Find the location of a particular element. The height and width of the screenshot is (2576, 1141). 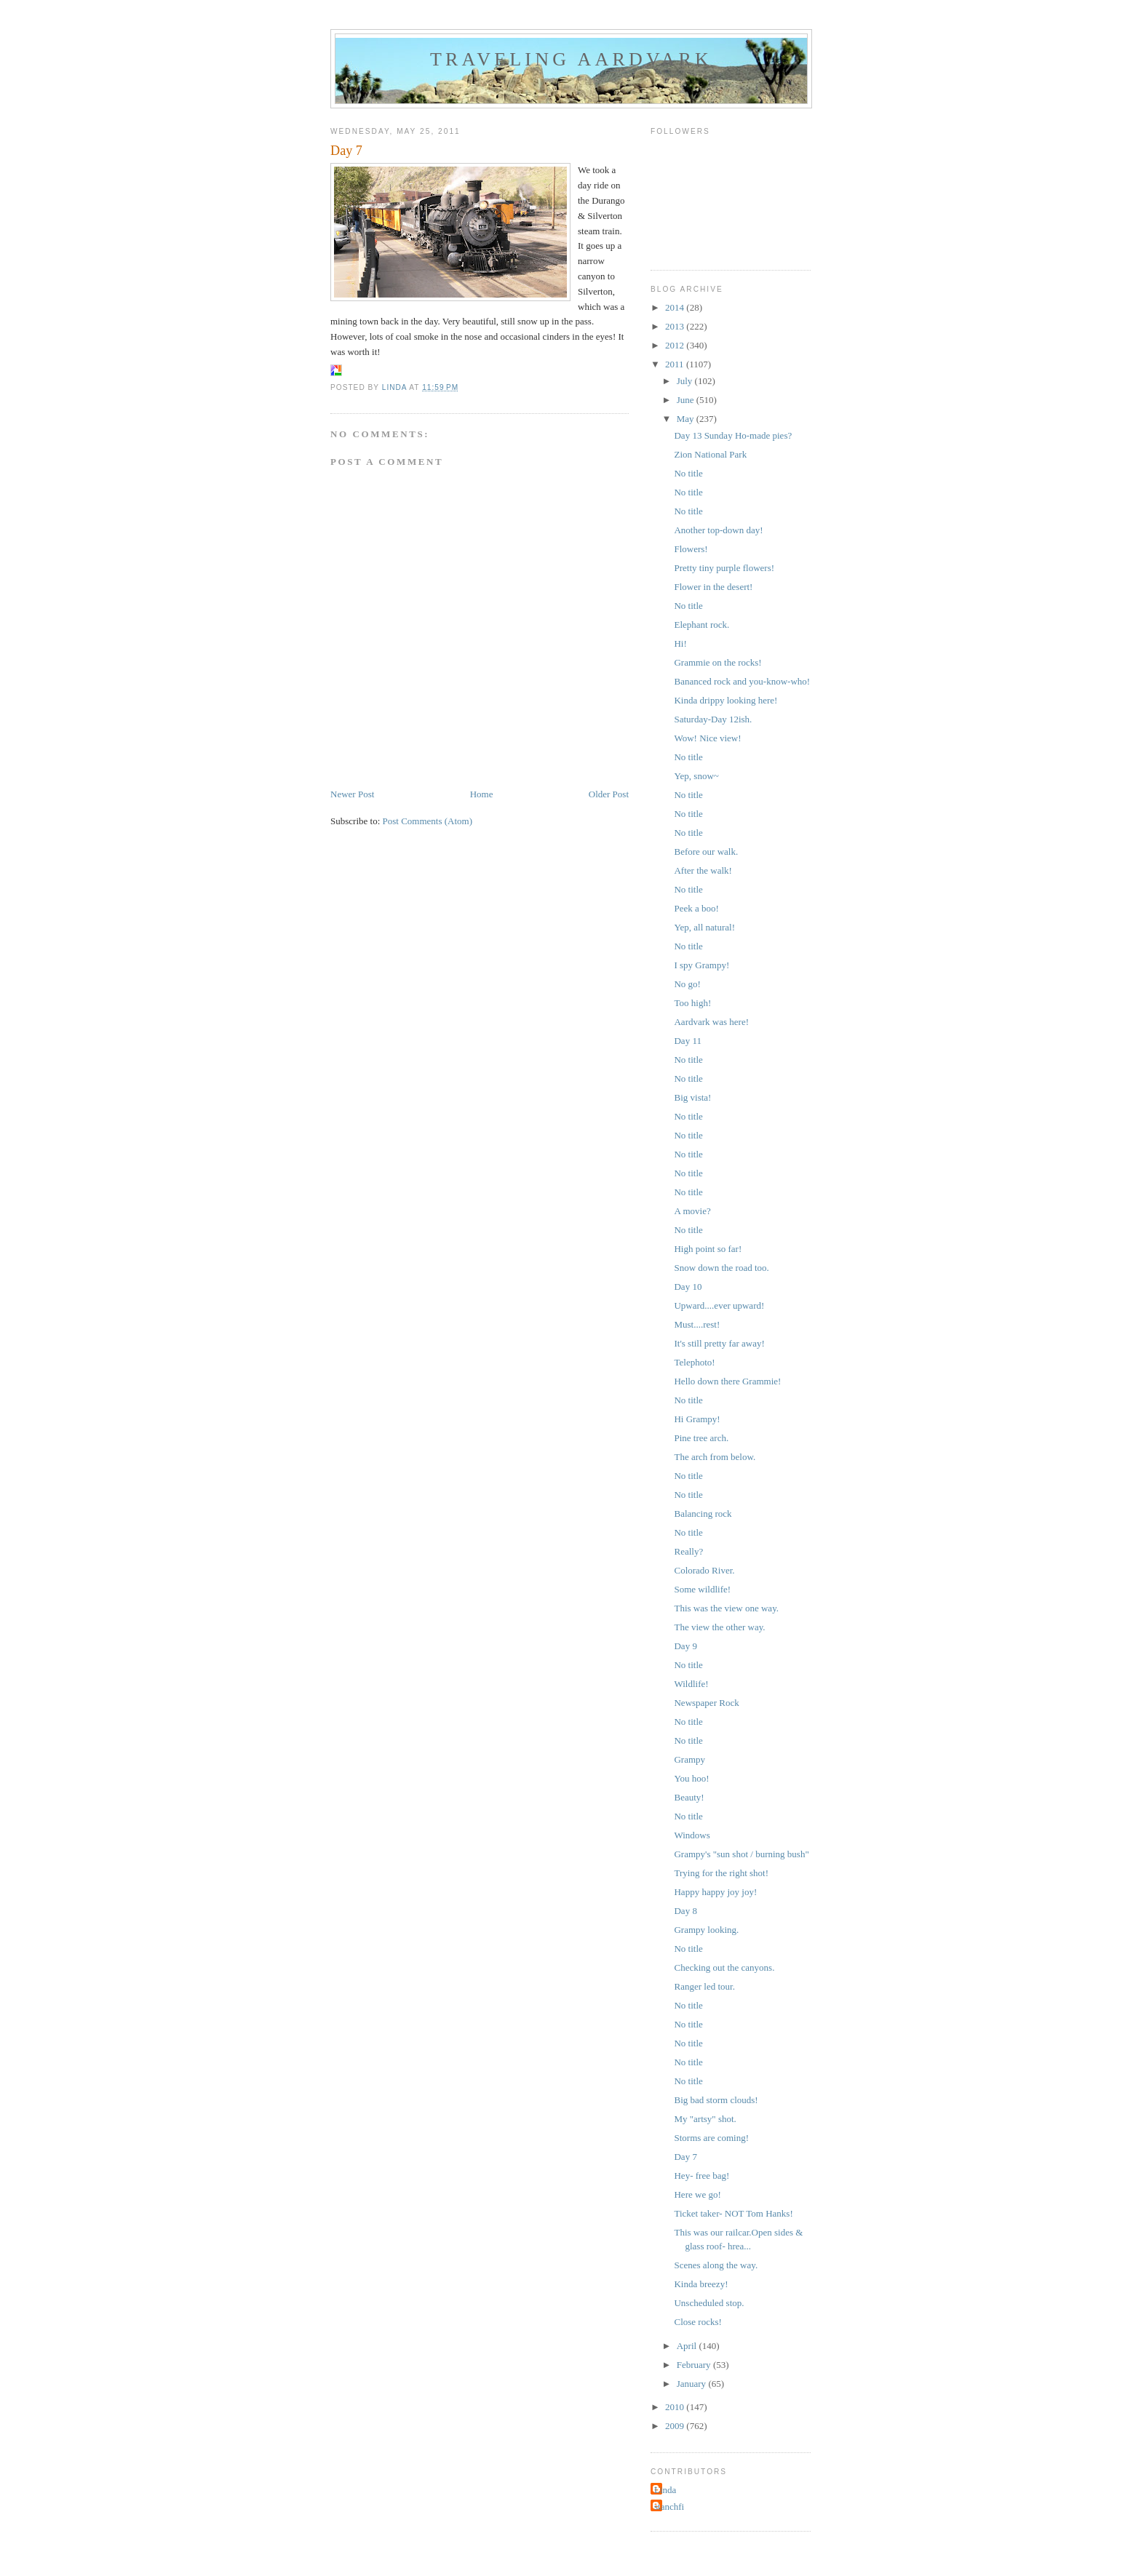

Checking out the canyons. is located at coordinates (724, 1967).